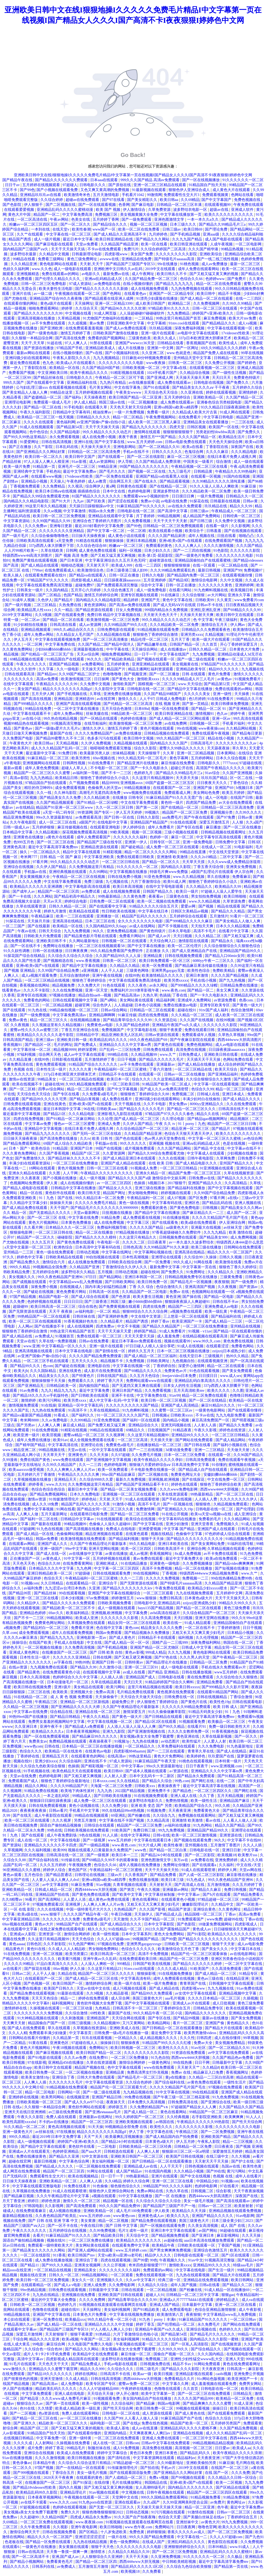 This screenshot has width=266, height=2576. I want to click on 国产精品成人自产拍在线观看, so click(203, 1470).